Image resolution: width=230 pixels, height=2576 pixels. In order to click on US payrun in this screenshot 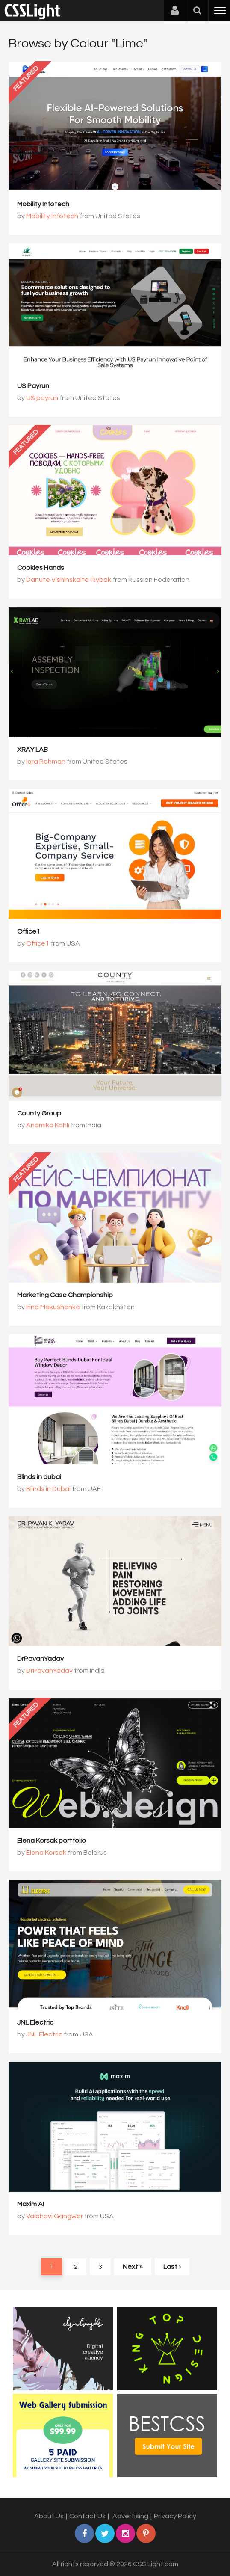, I will do `click(42, 397)`.